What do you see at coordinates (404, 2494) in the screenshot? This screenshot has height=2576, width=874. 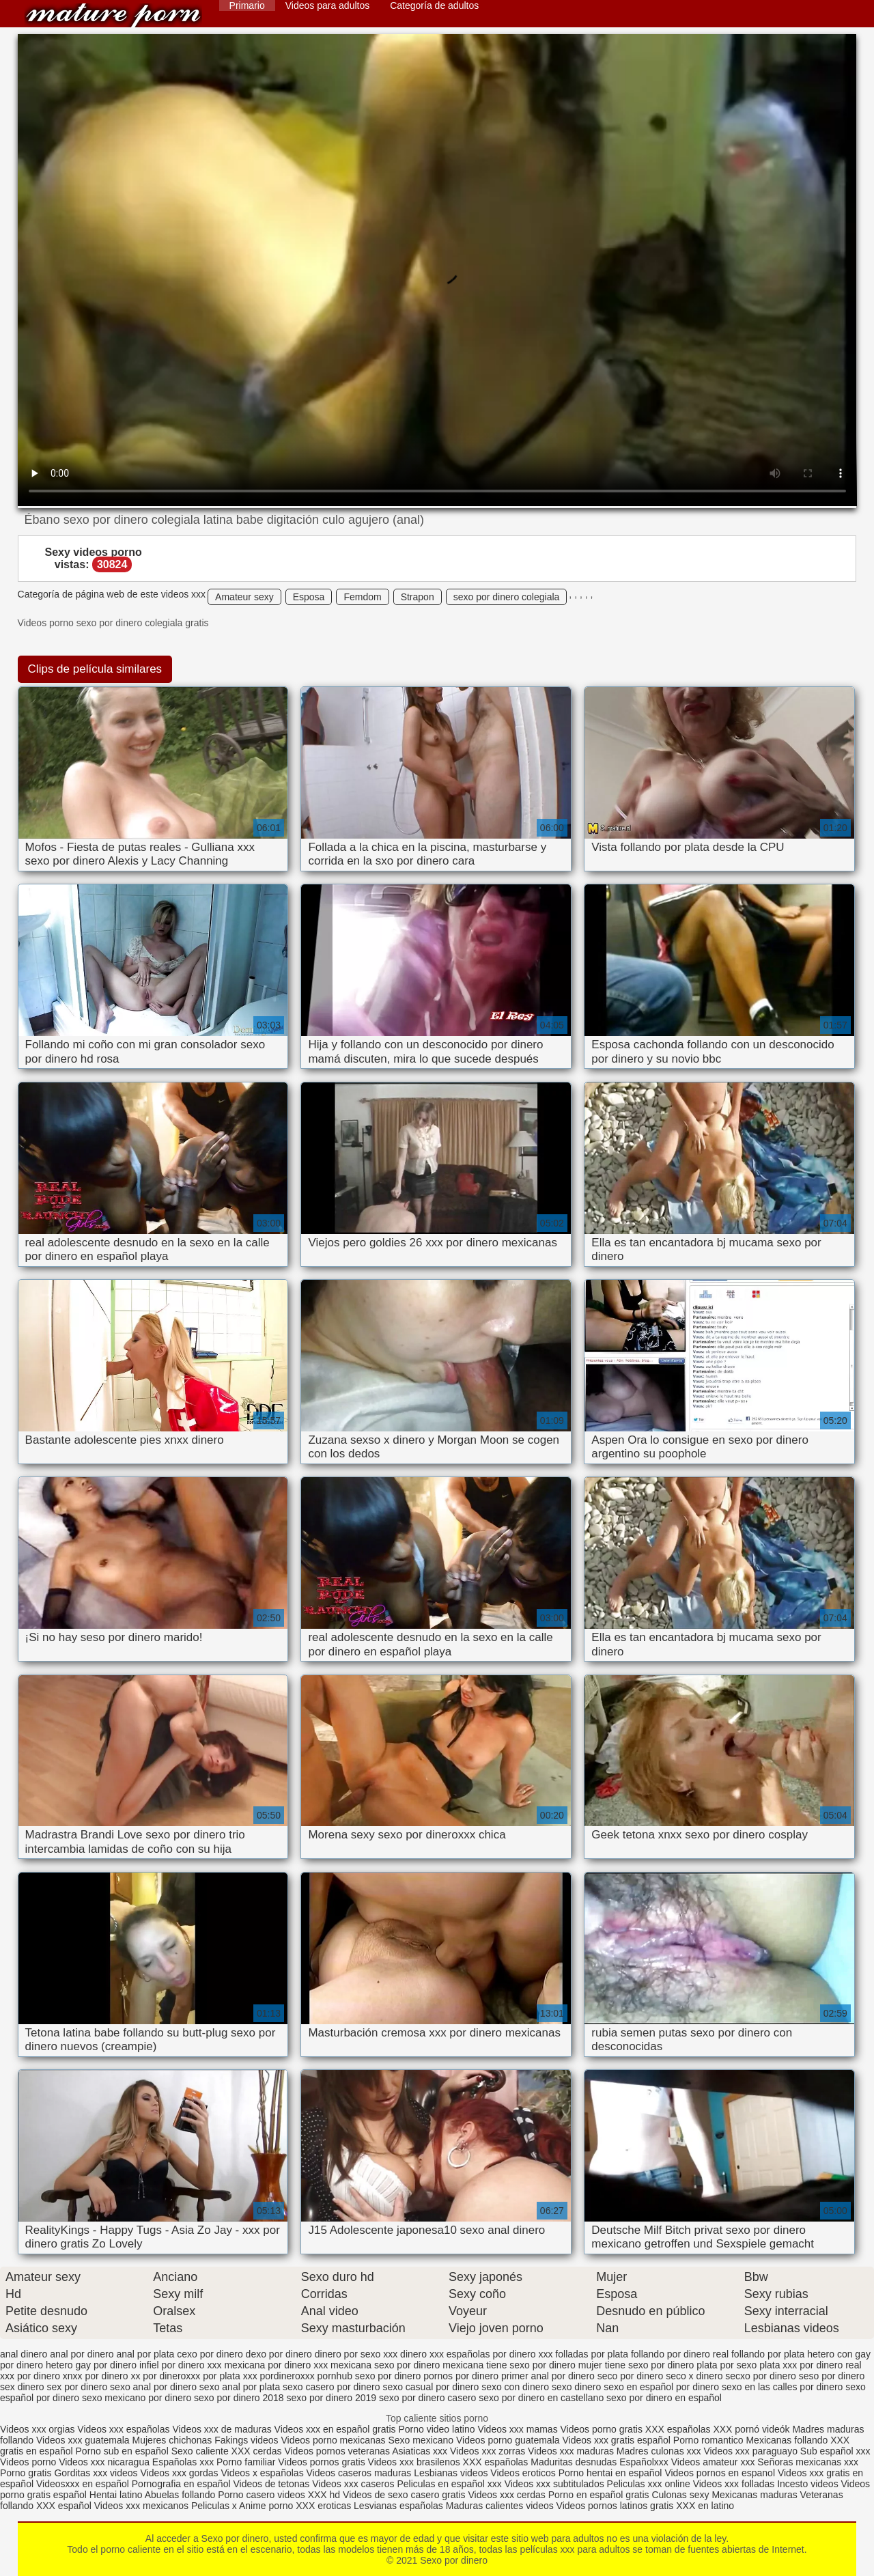 I see `Videos de sexo casero gratis` at bounding box center [404, 2494].